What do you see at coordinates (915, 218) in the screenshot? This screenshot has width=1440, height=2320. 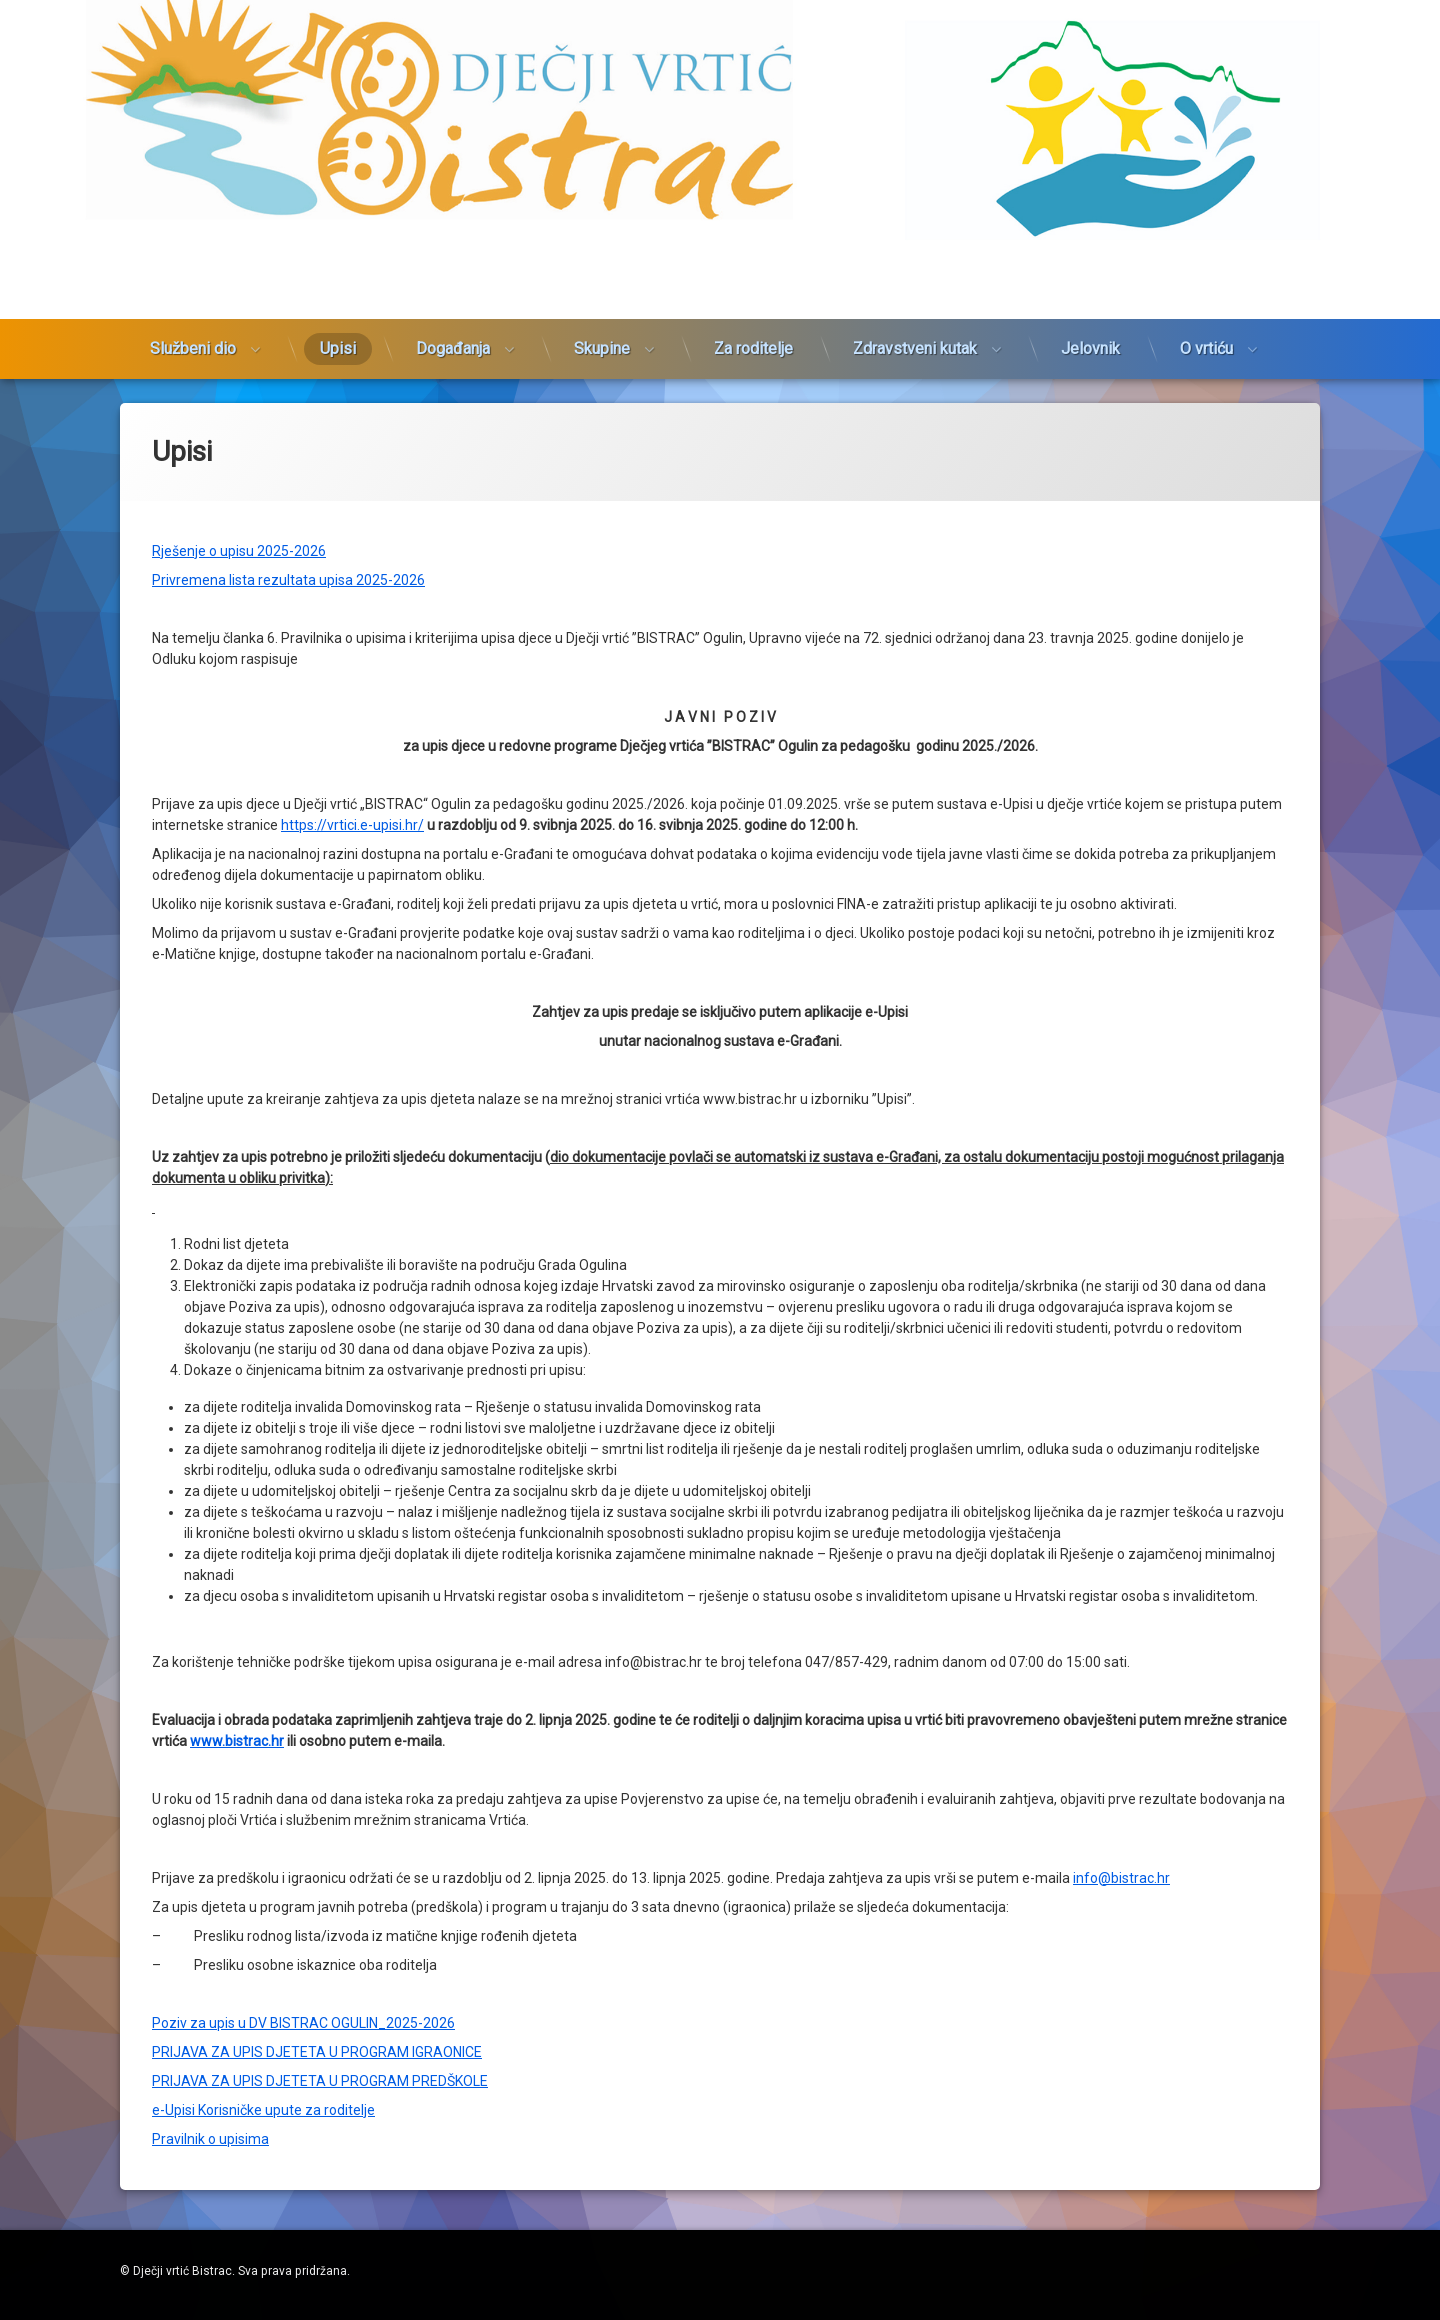 I see `Zdravstveni kutak` at bounding box center [915, 218].